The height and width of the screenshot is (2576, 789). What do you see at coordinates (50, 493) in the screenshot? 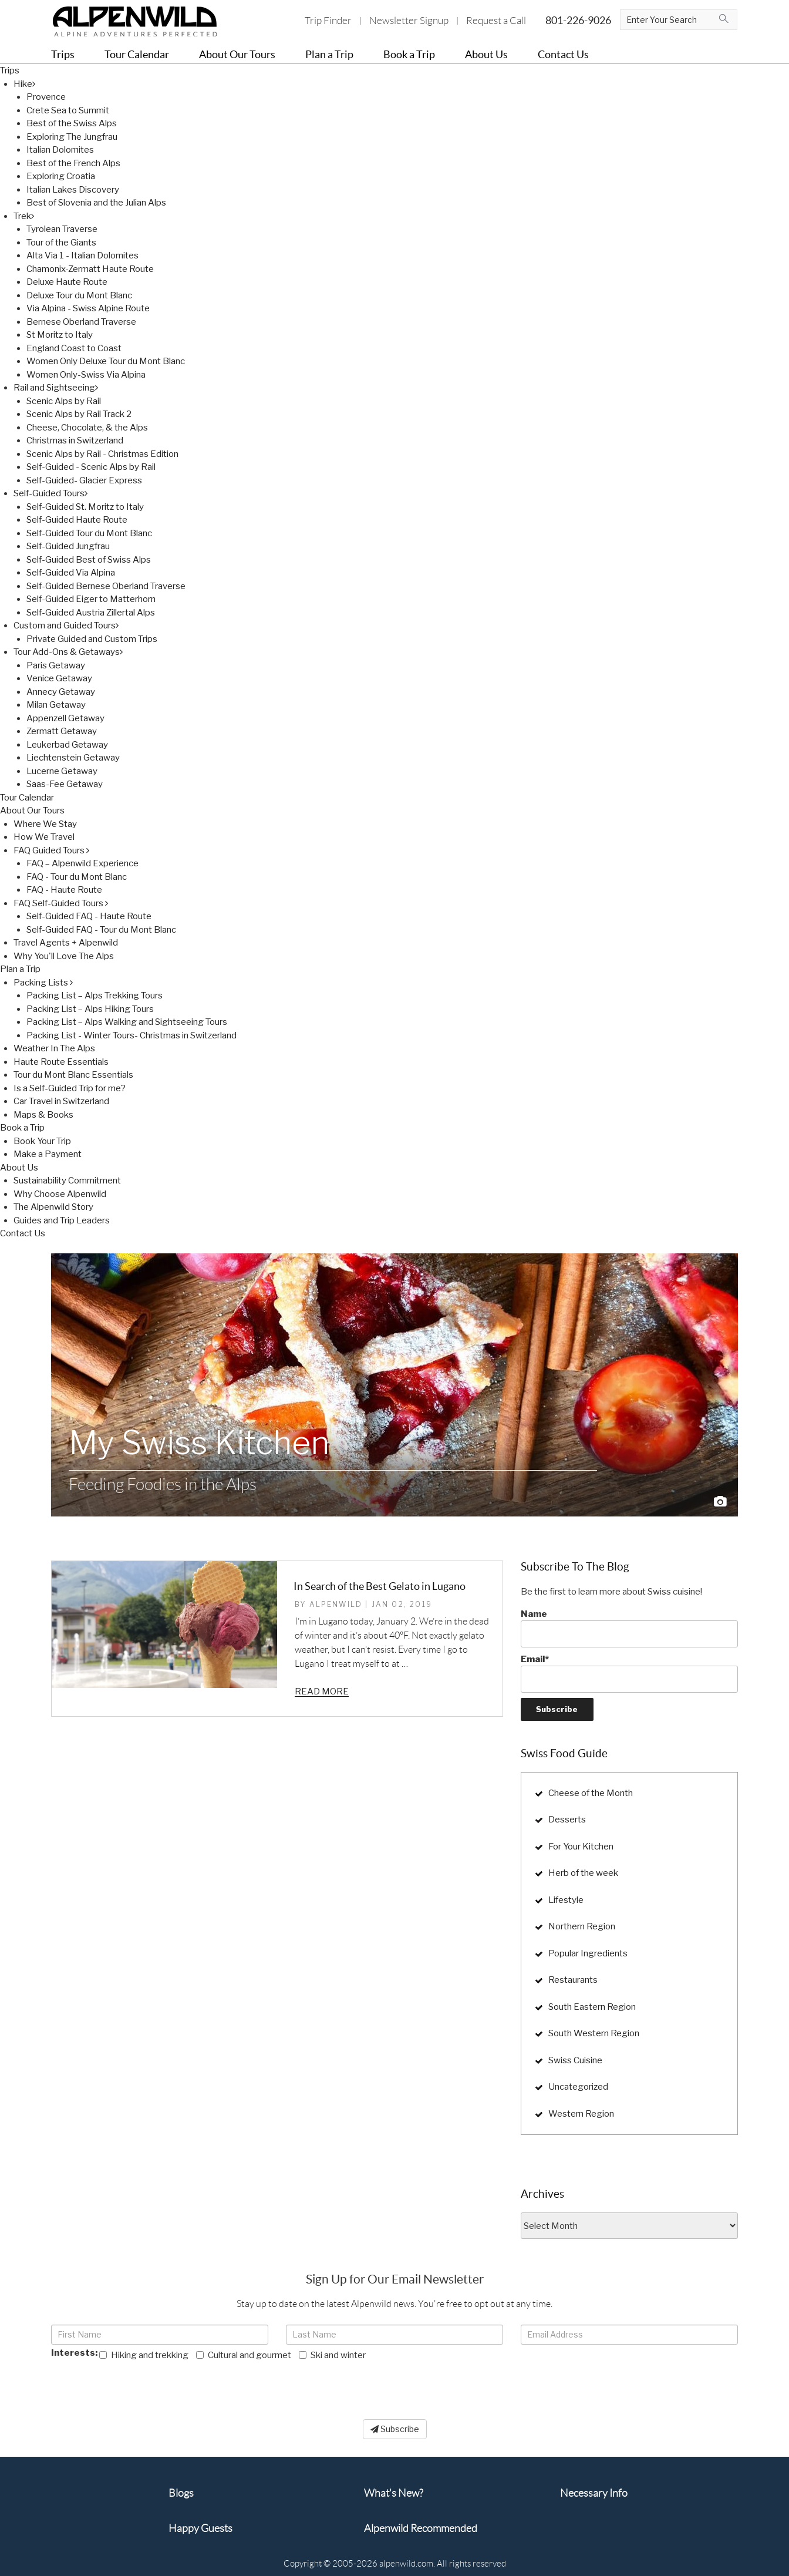
I see `Self-Guided Tours` at bounding box center [50, 493].